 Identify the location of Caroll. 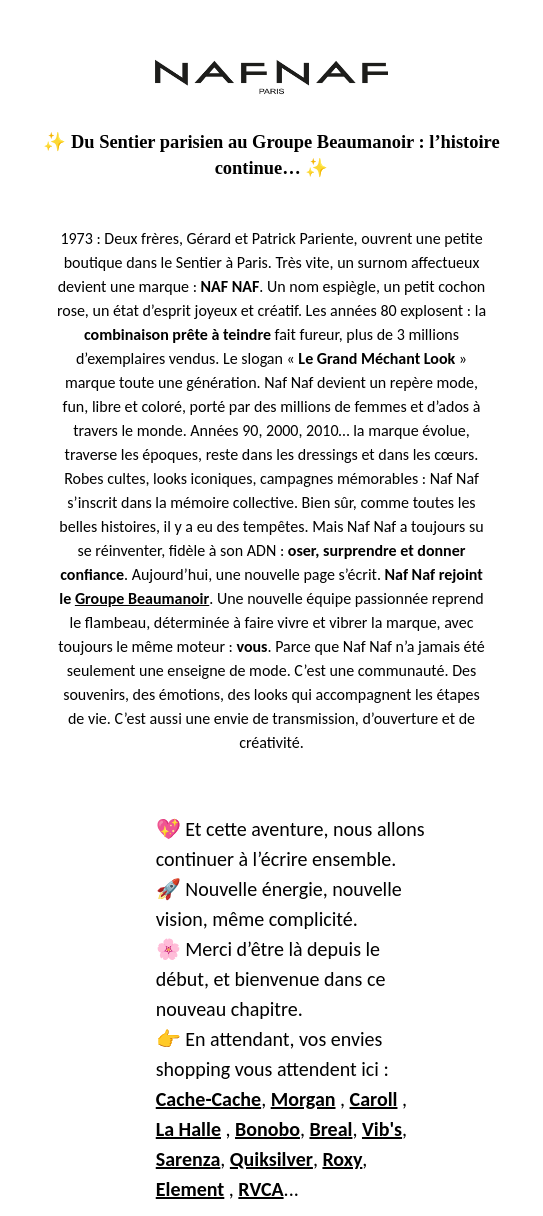
(374, 1099).